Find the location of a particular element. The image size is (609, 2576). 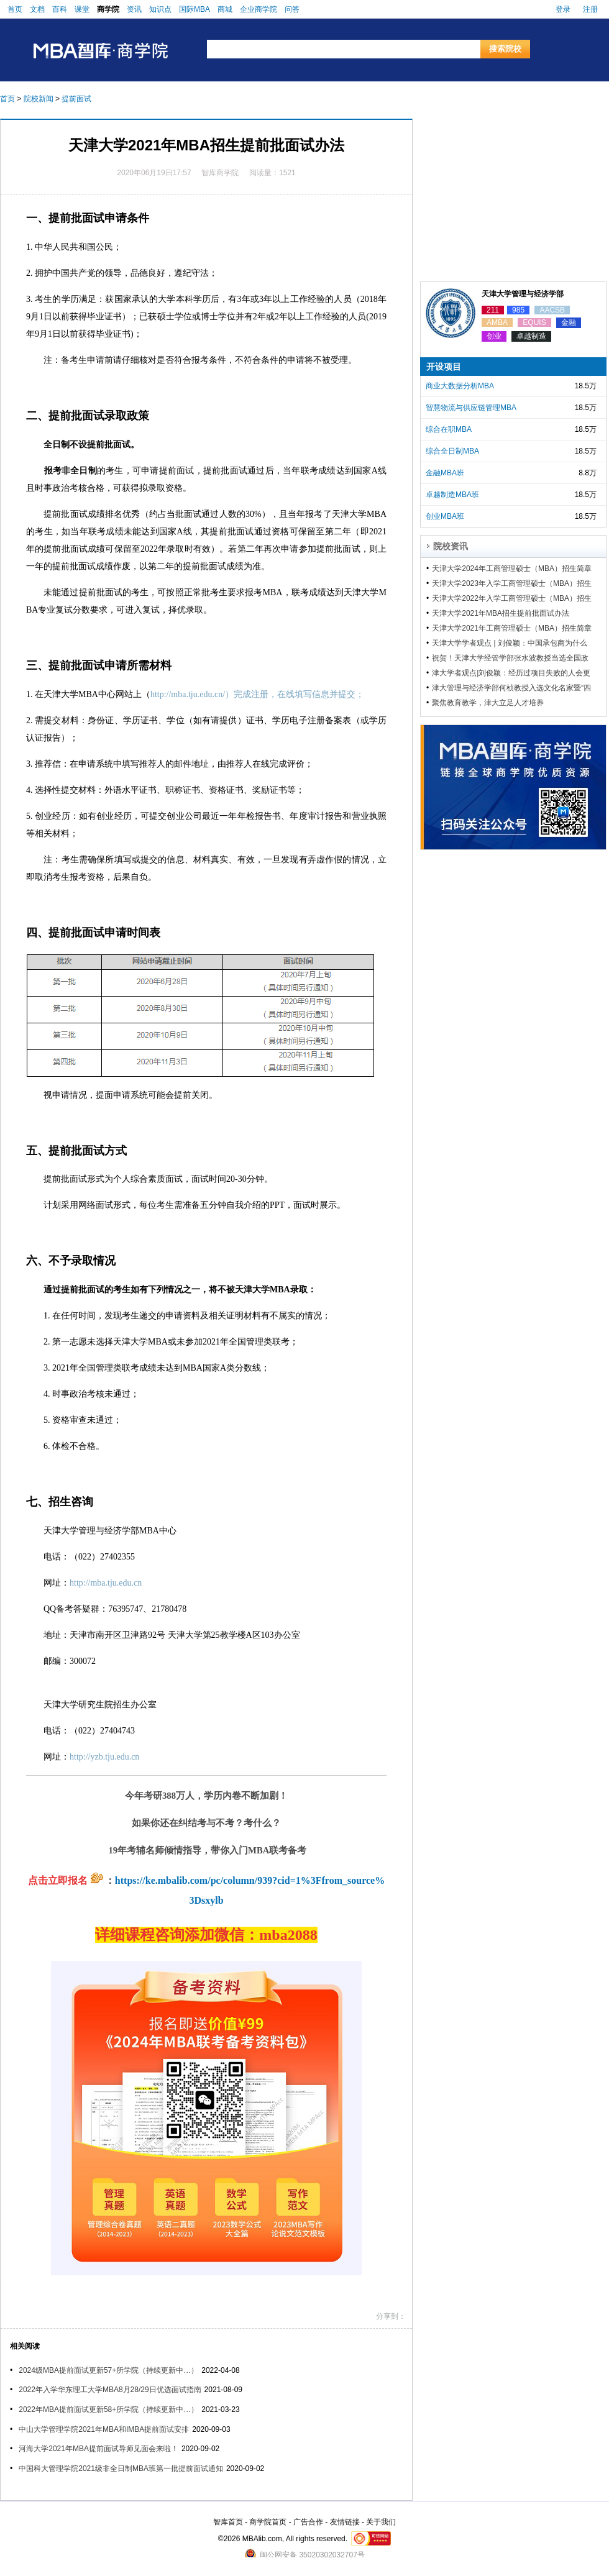

文档 is located at coordinates (37, 9).